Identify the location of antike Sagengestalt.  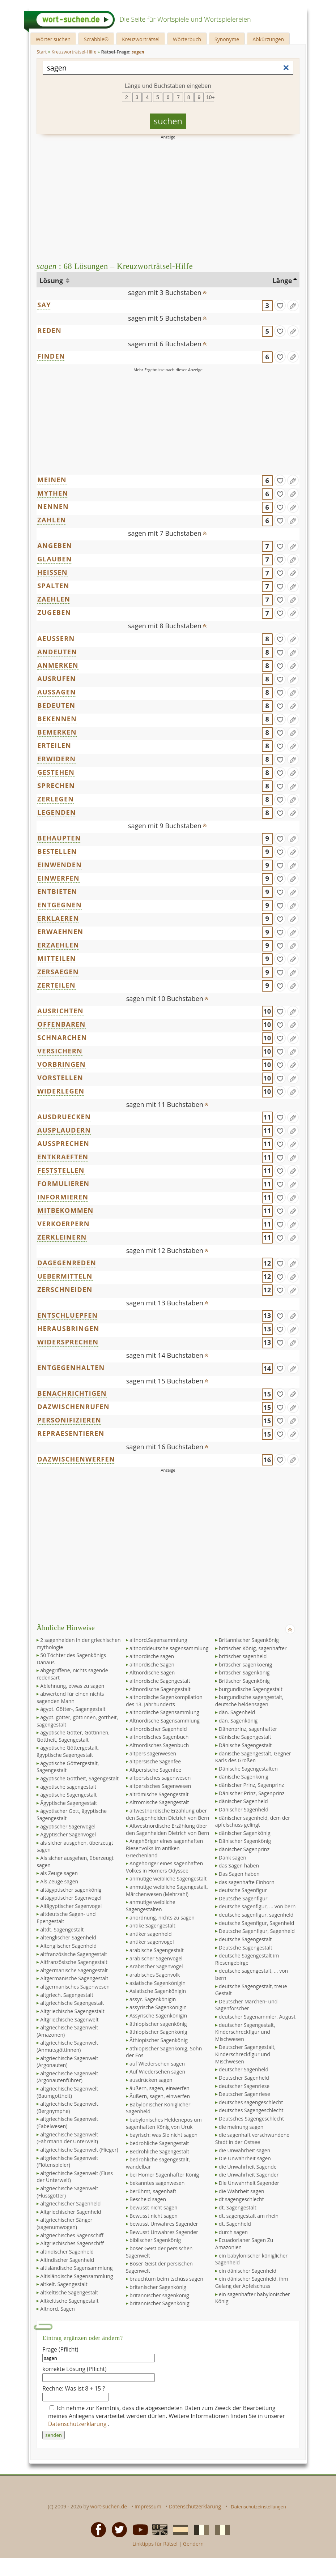
(152, 1925).